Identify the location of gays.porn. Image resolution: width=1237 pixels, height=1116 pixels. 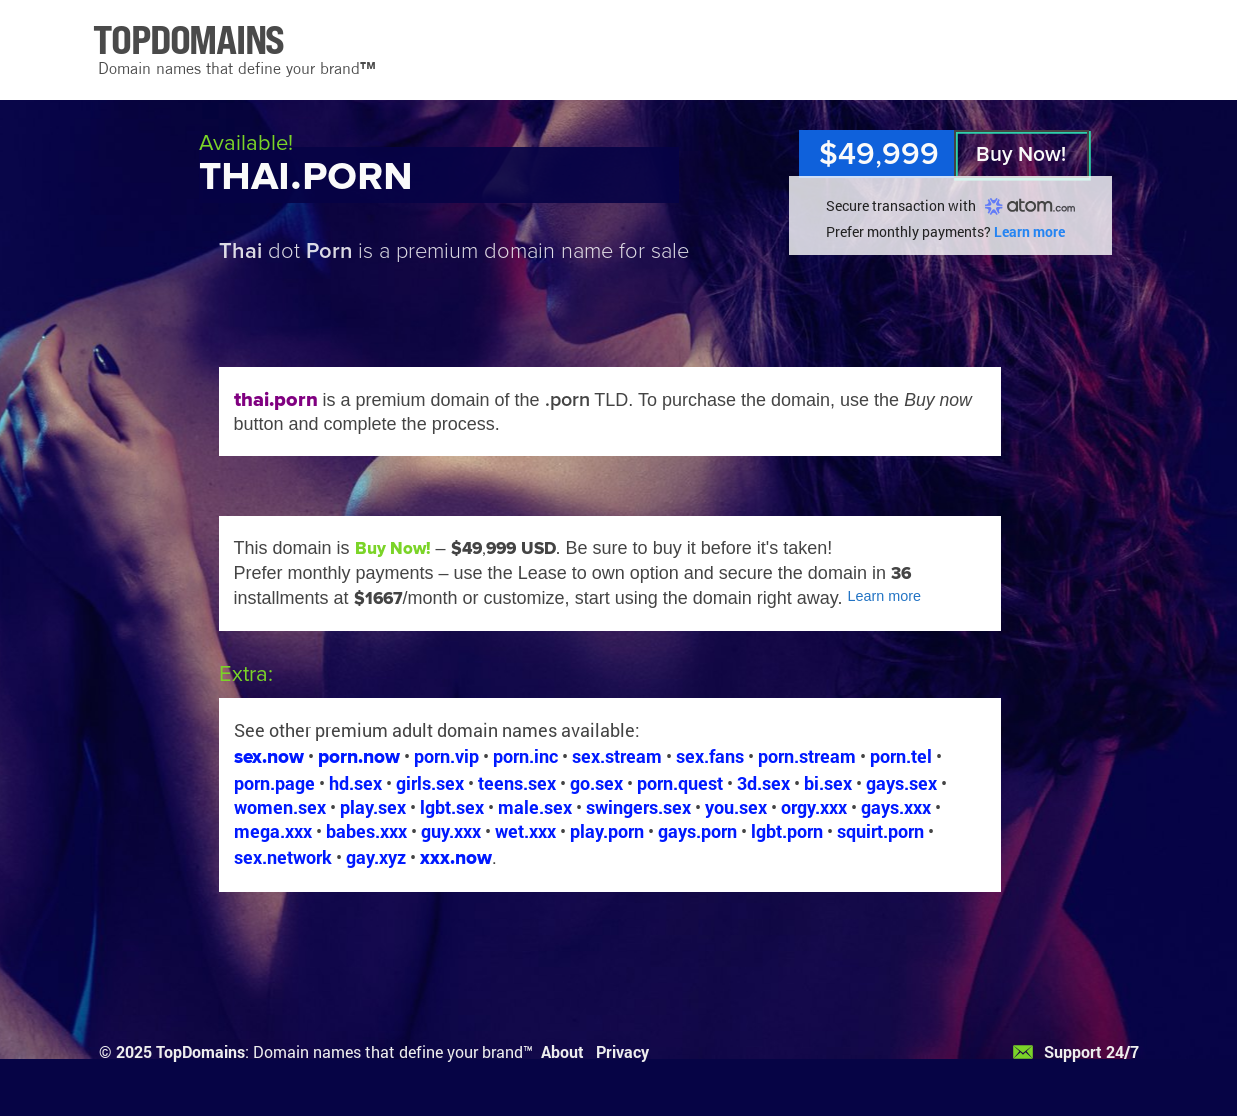
(697, 831).